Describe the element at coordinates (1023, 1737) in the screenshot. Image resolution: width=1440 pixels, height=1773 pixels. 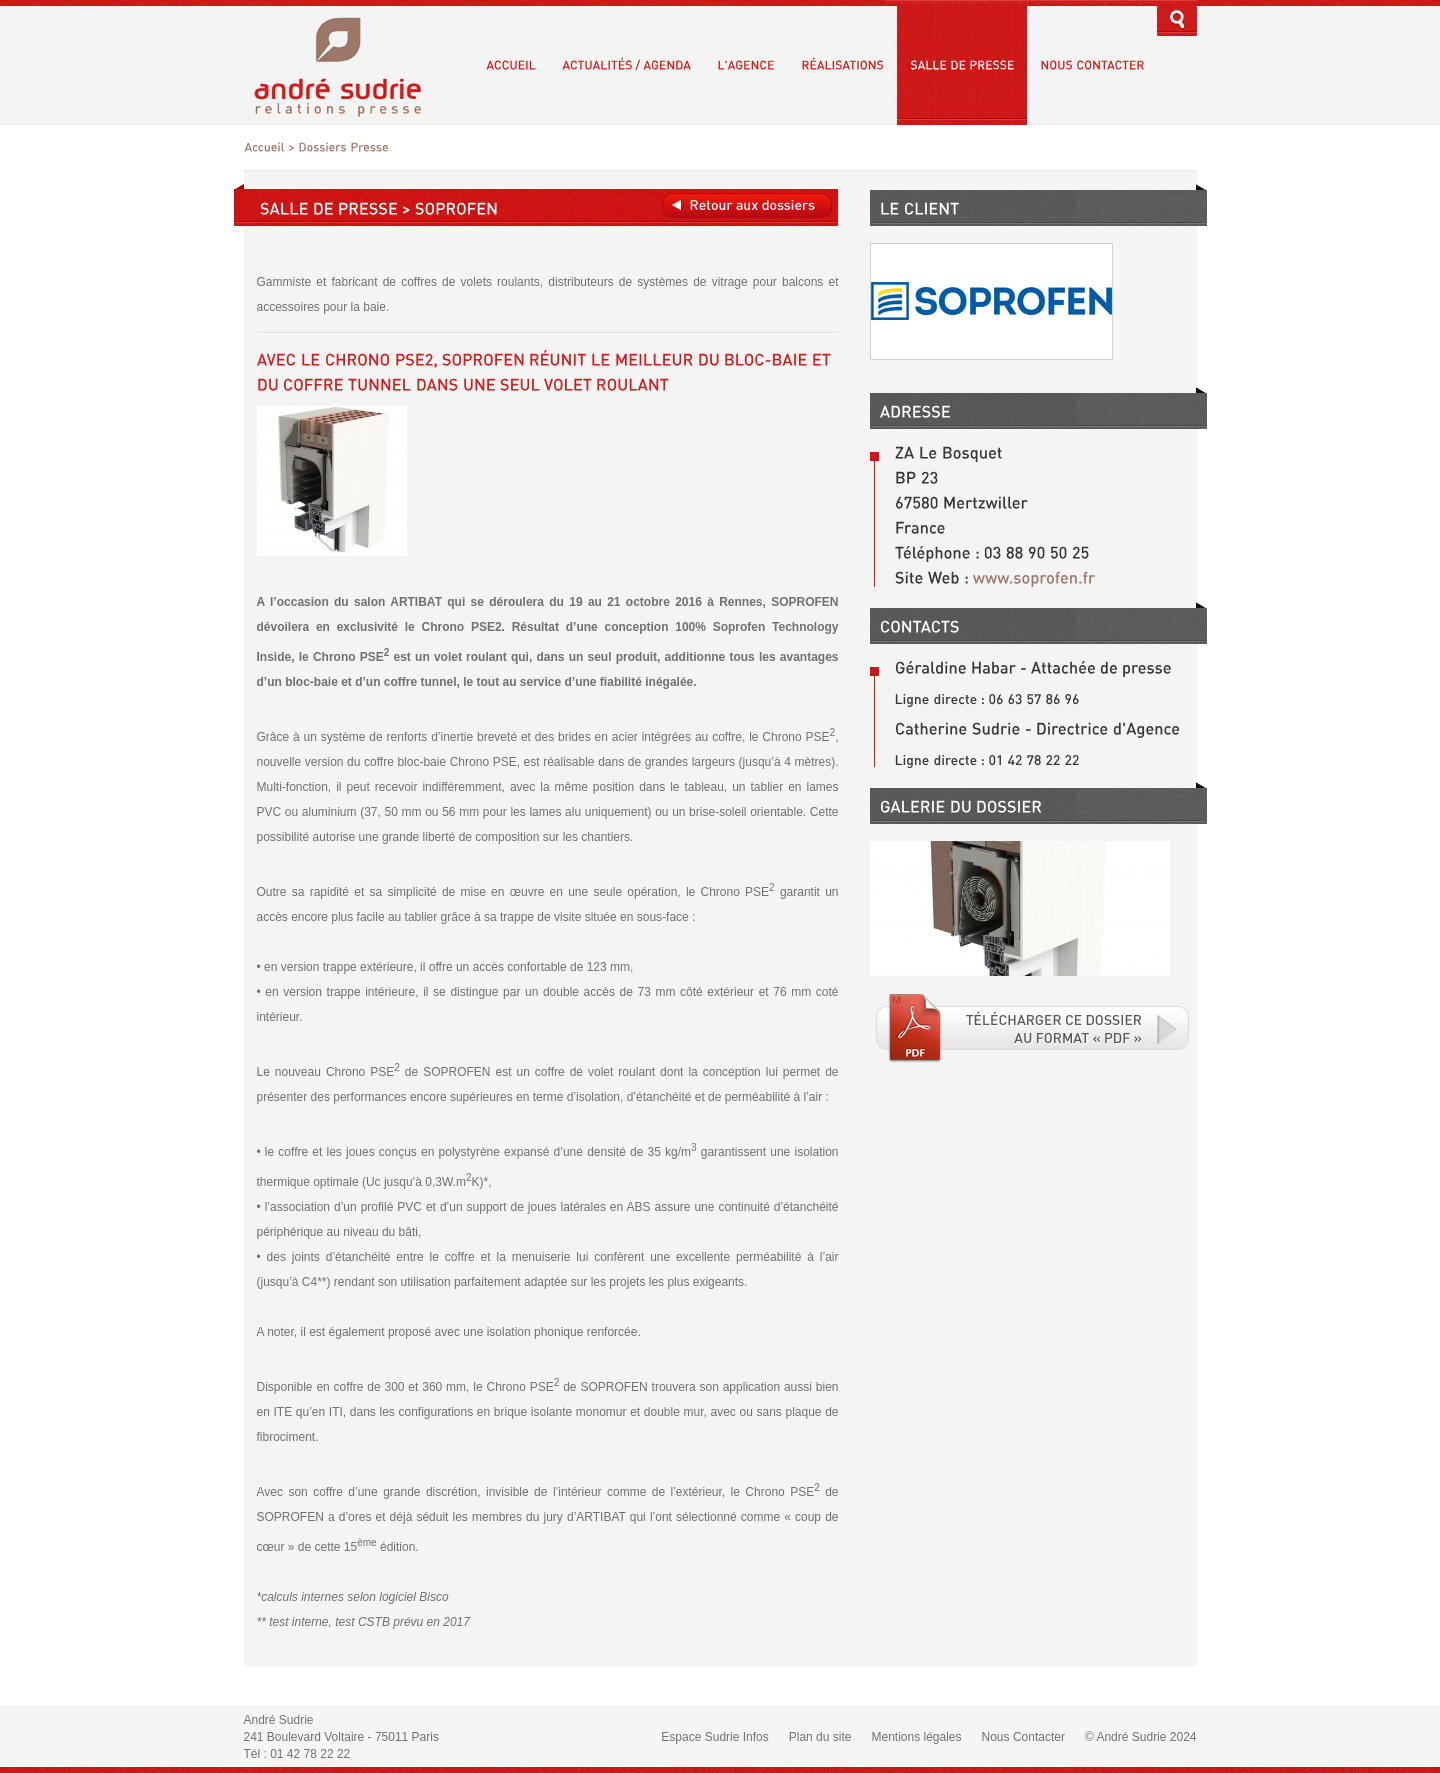
I see `Nous Contacter` at that location.